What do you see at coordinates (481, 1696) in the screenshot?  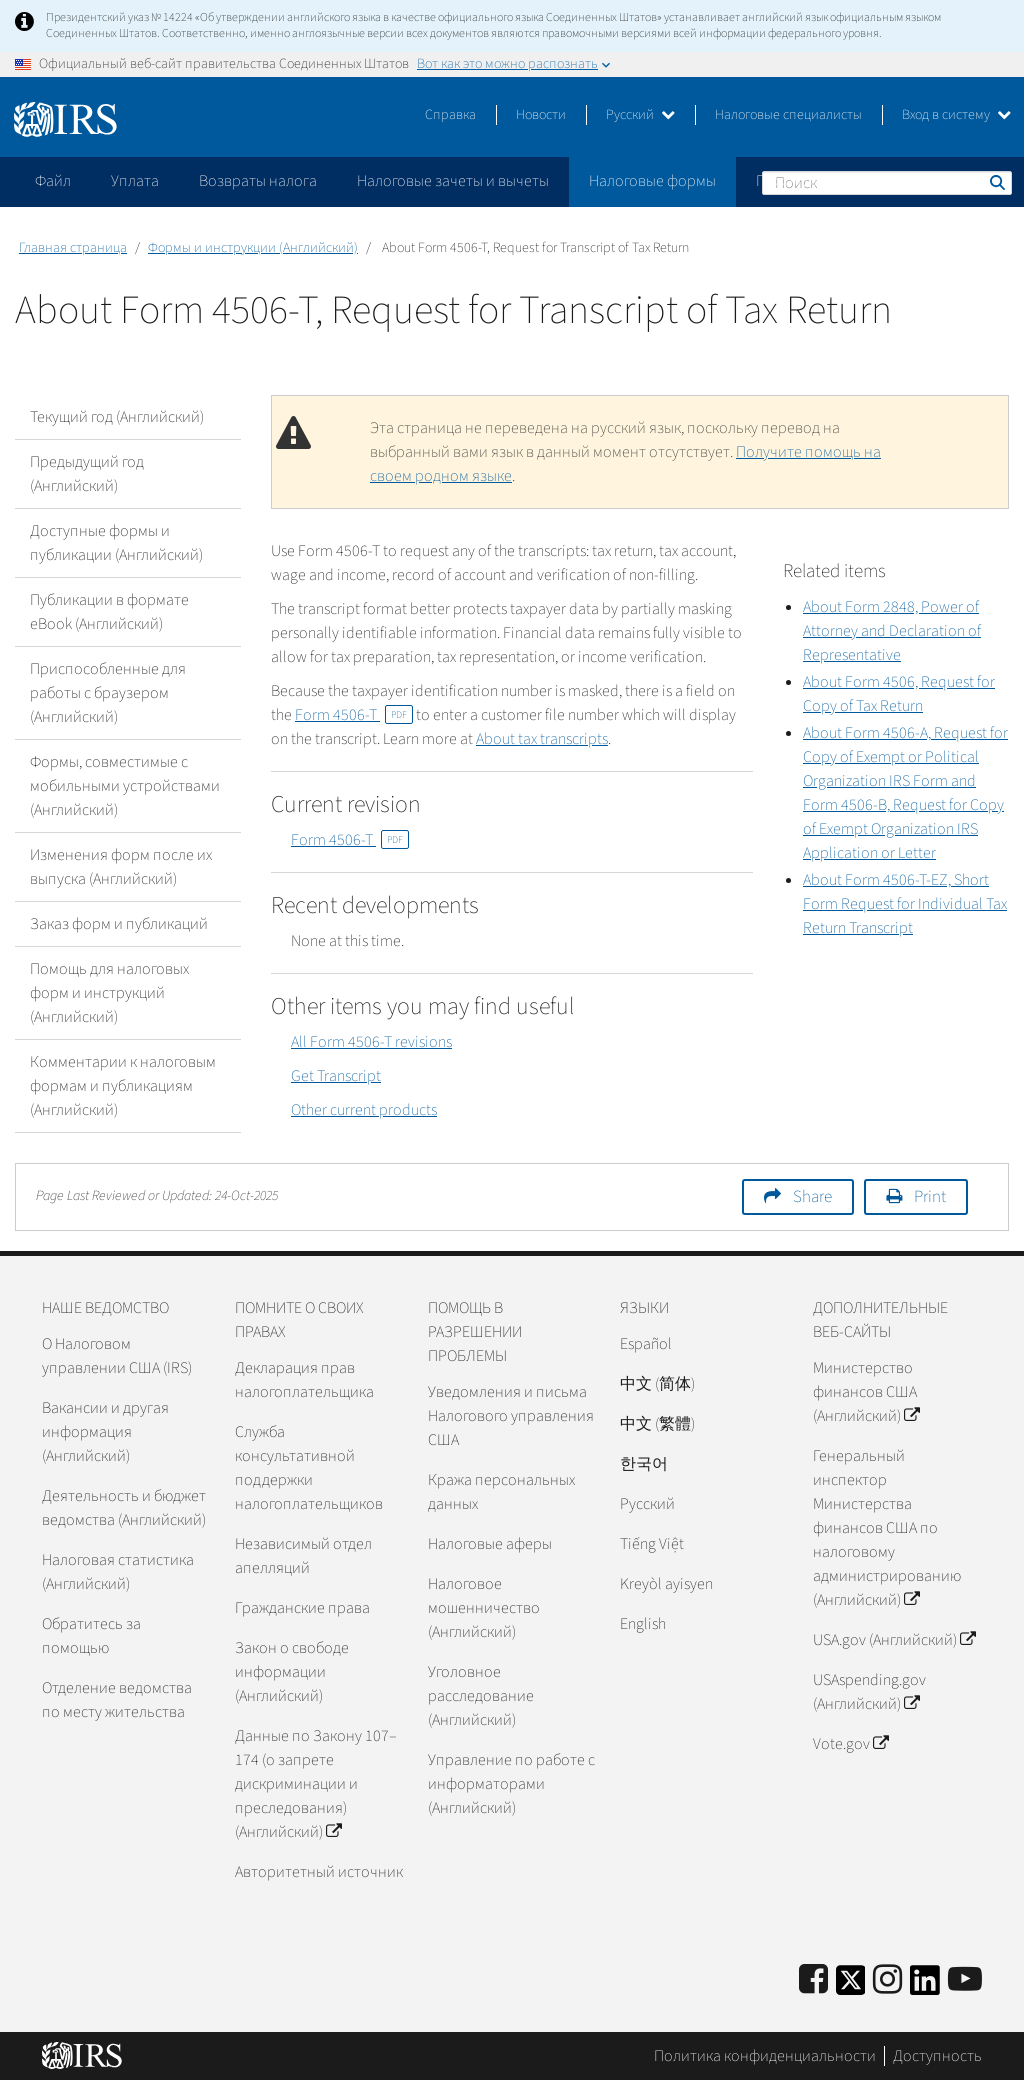 I see `Уголовное расследование (Английский)` at bounding box center [481, 1696].